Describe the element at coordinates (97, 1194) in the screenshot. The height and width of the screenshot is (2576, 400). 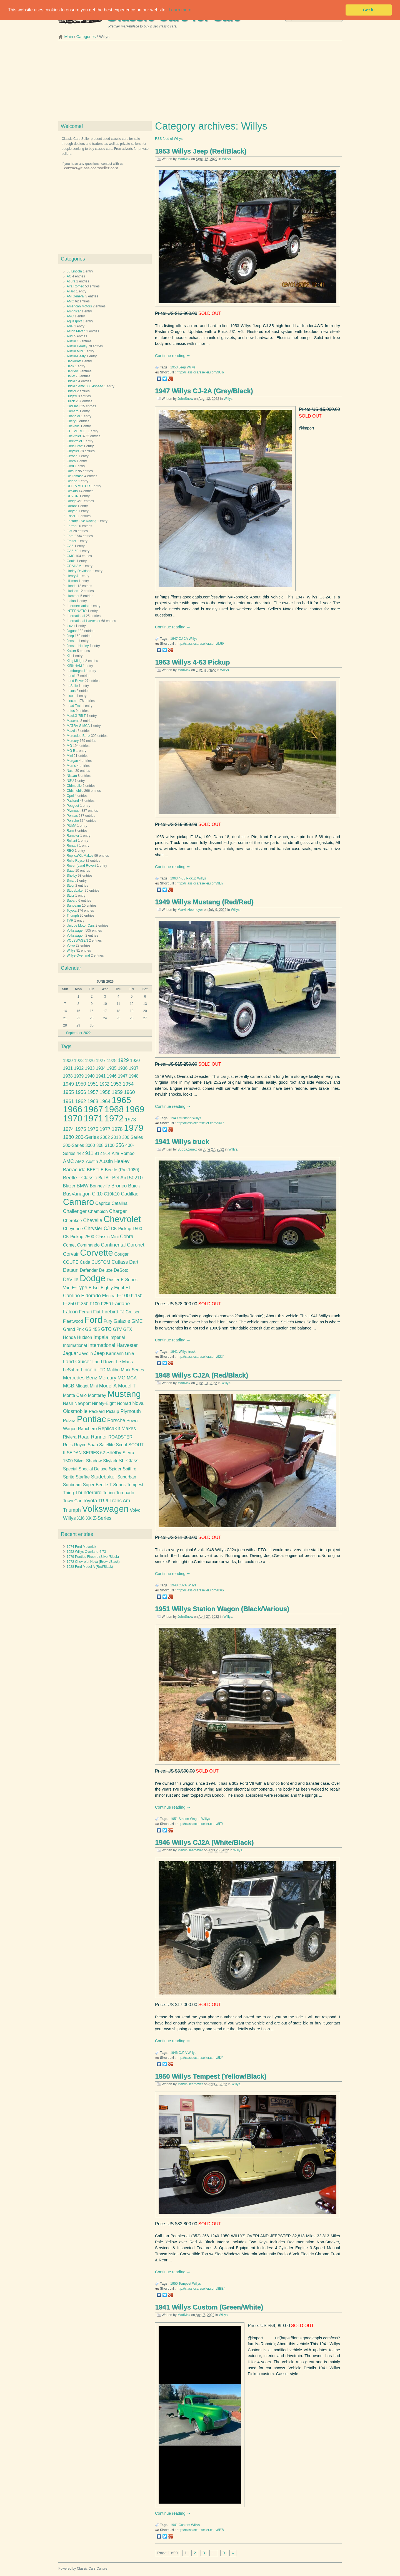
I see `C-10` at that location.